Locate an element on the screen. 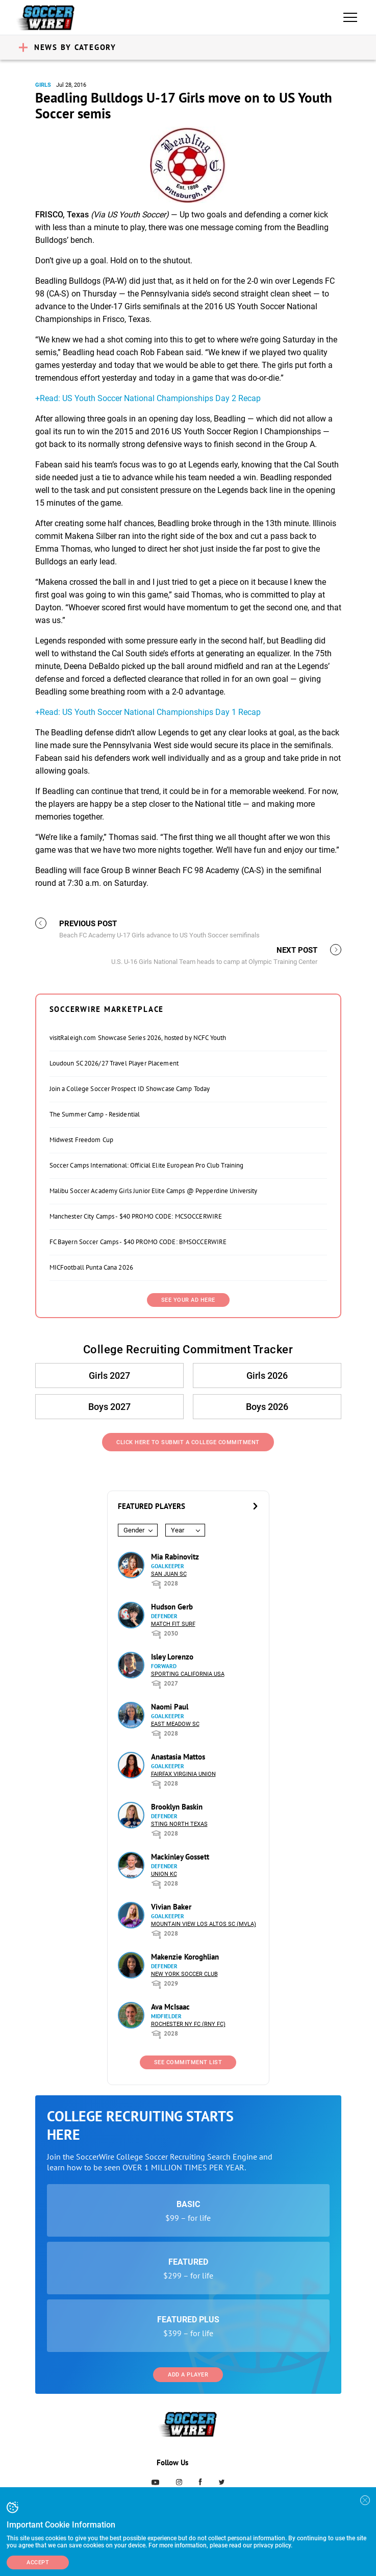  New York Soccer Club is located at coordinates (184, 1974).